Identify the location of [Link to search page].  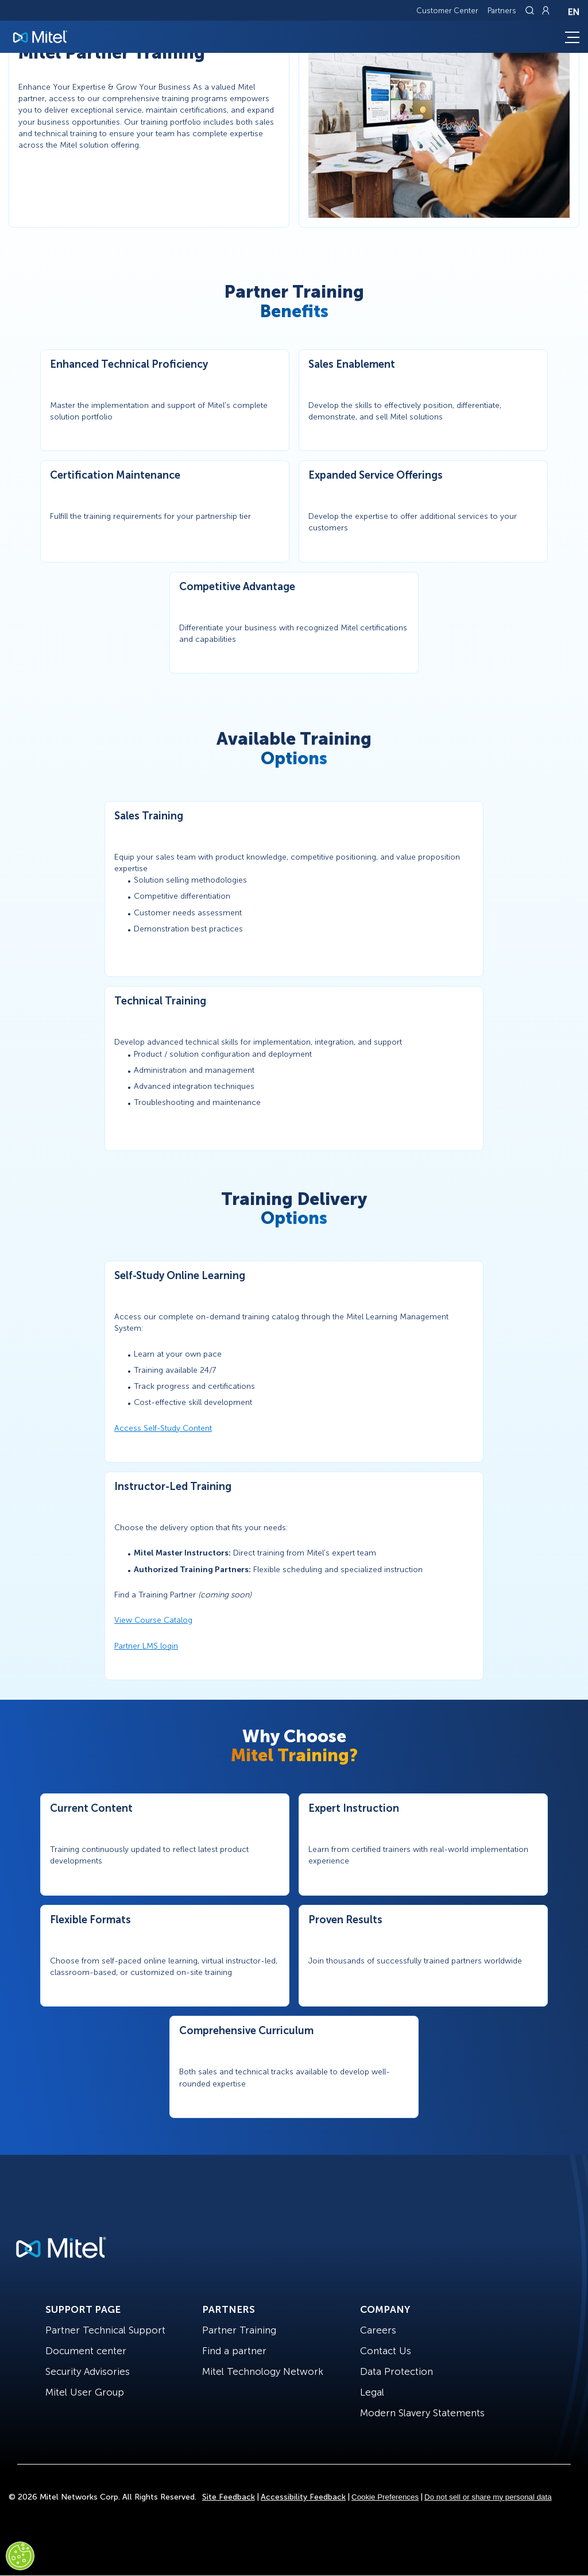
(531, 10).